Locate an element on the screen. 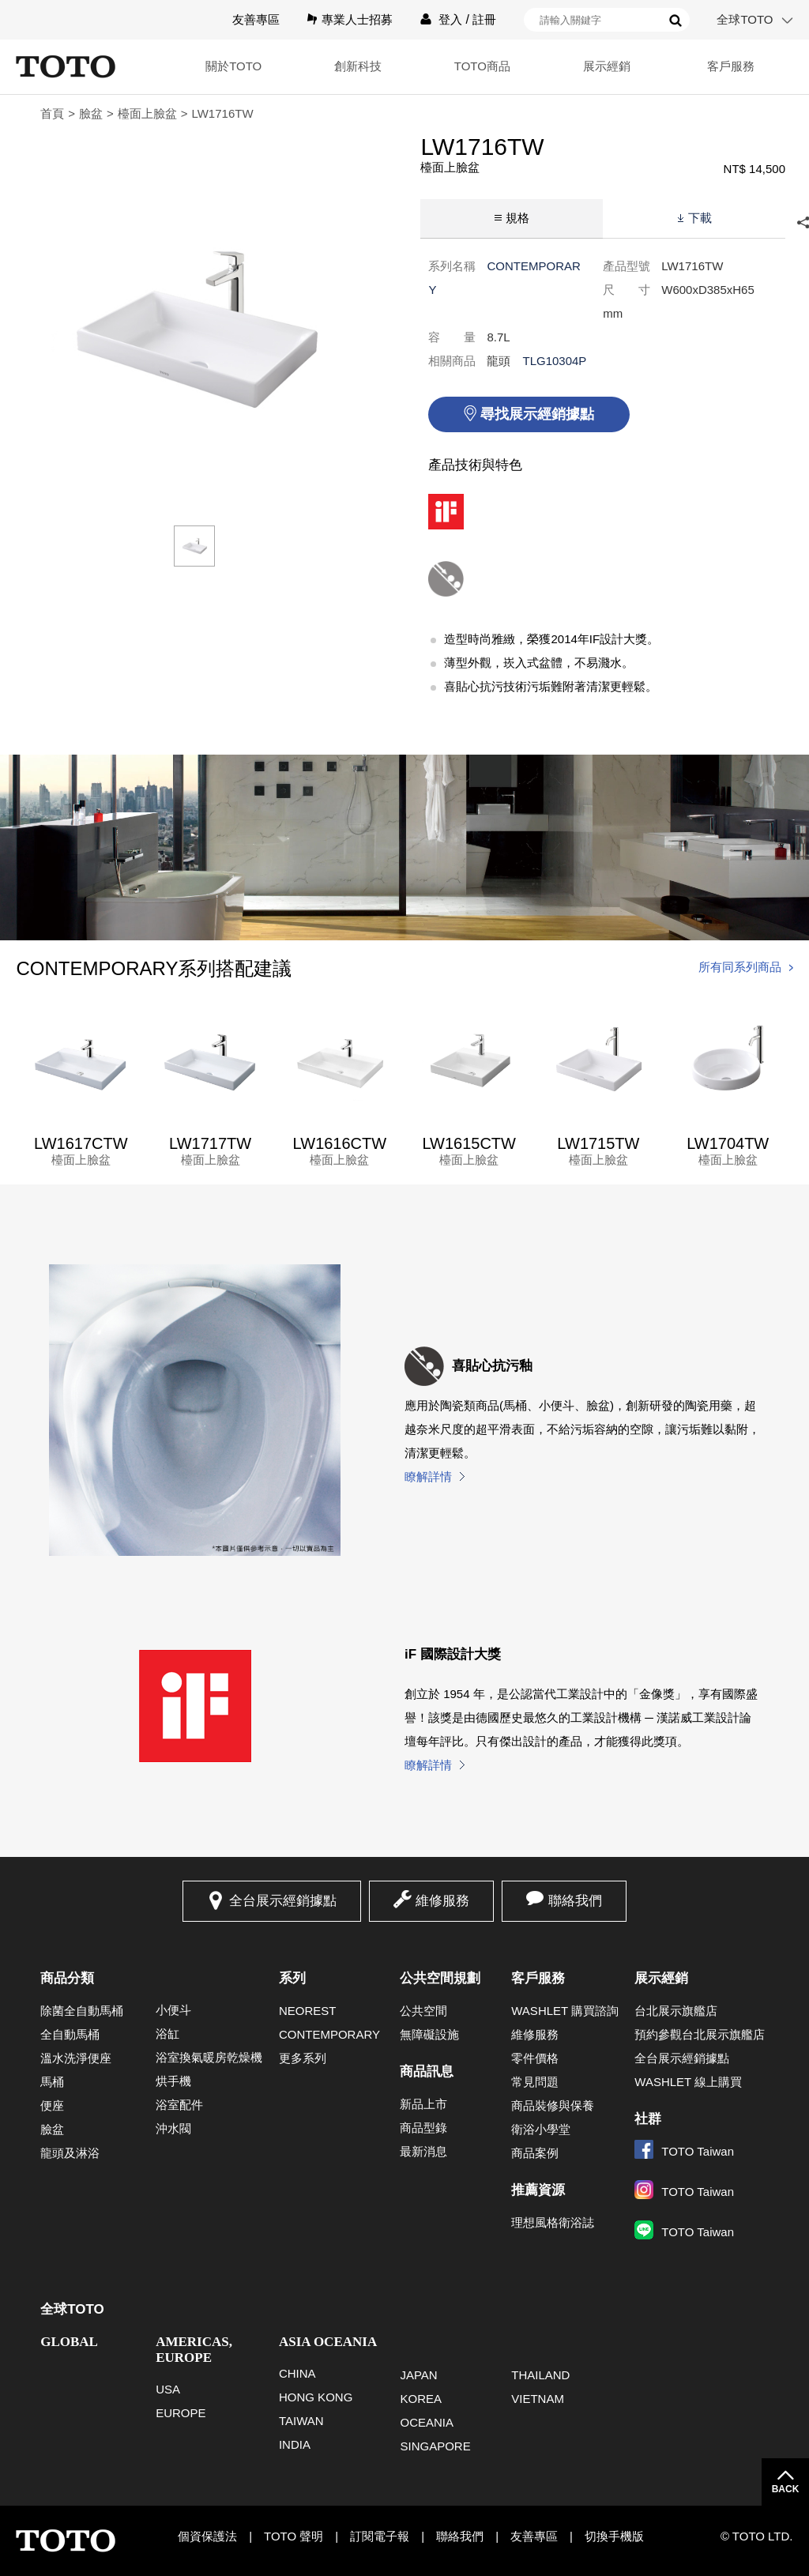 Image resolution: width=809 pixels, height=2576 pixels. WASHLET 線上購買 is located at coordinates (688, 2081).